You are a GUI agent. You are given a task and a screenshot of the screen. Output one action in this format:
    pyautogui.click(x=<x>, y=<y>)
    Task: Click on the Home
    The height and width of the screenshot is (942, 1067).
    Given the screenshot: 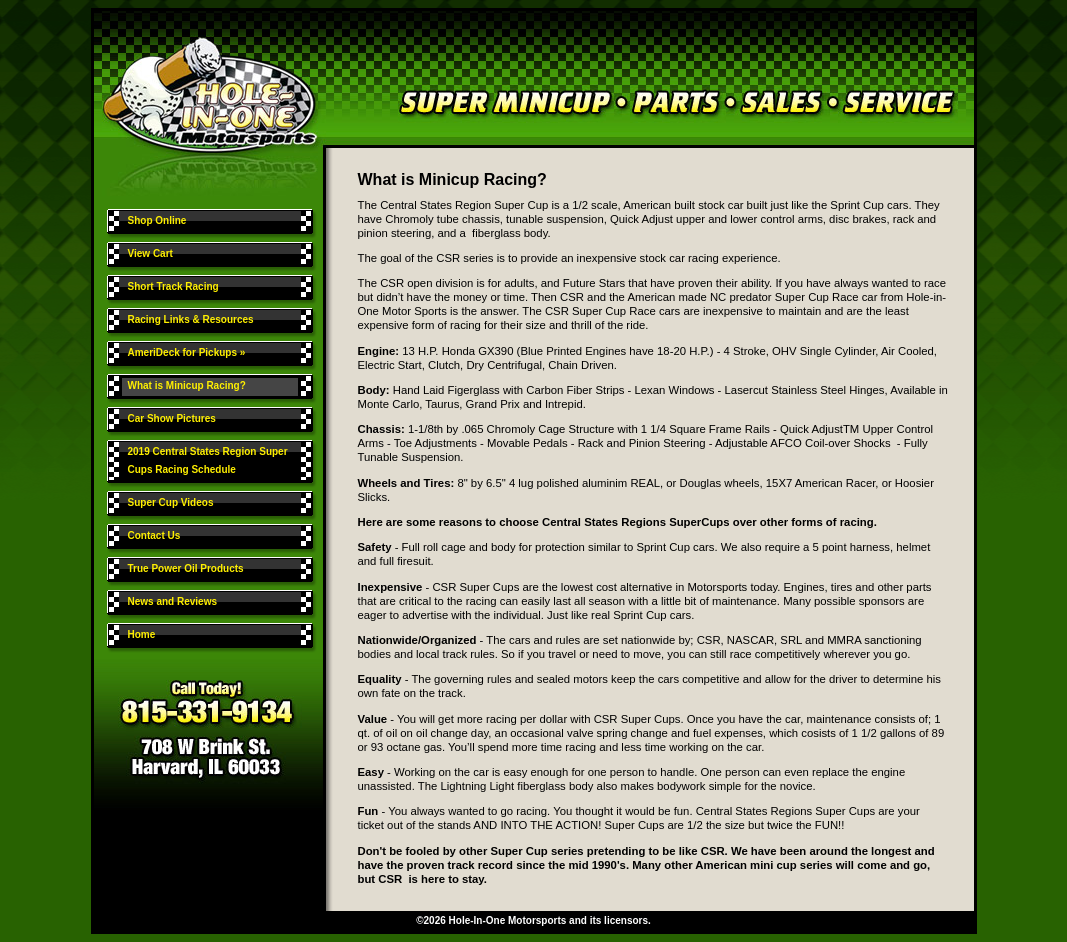 What is the action you would take?
    pyautogui.click(x=142, y=634)
    